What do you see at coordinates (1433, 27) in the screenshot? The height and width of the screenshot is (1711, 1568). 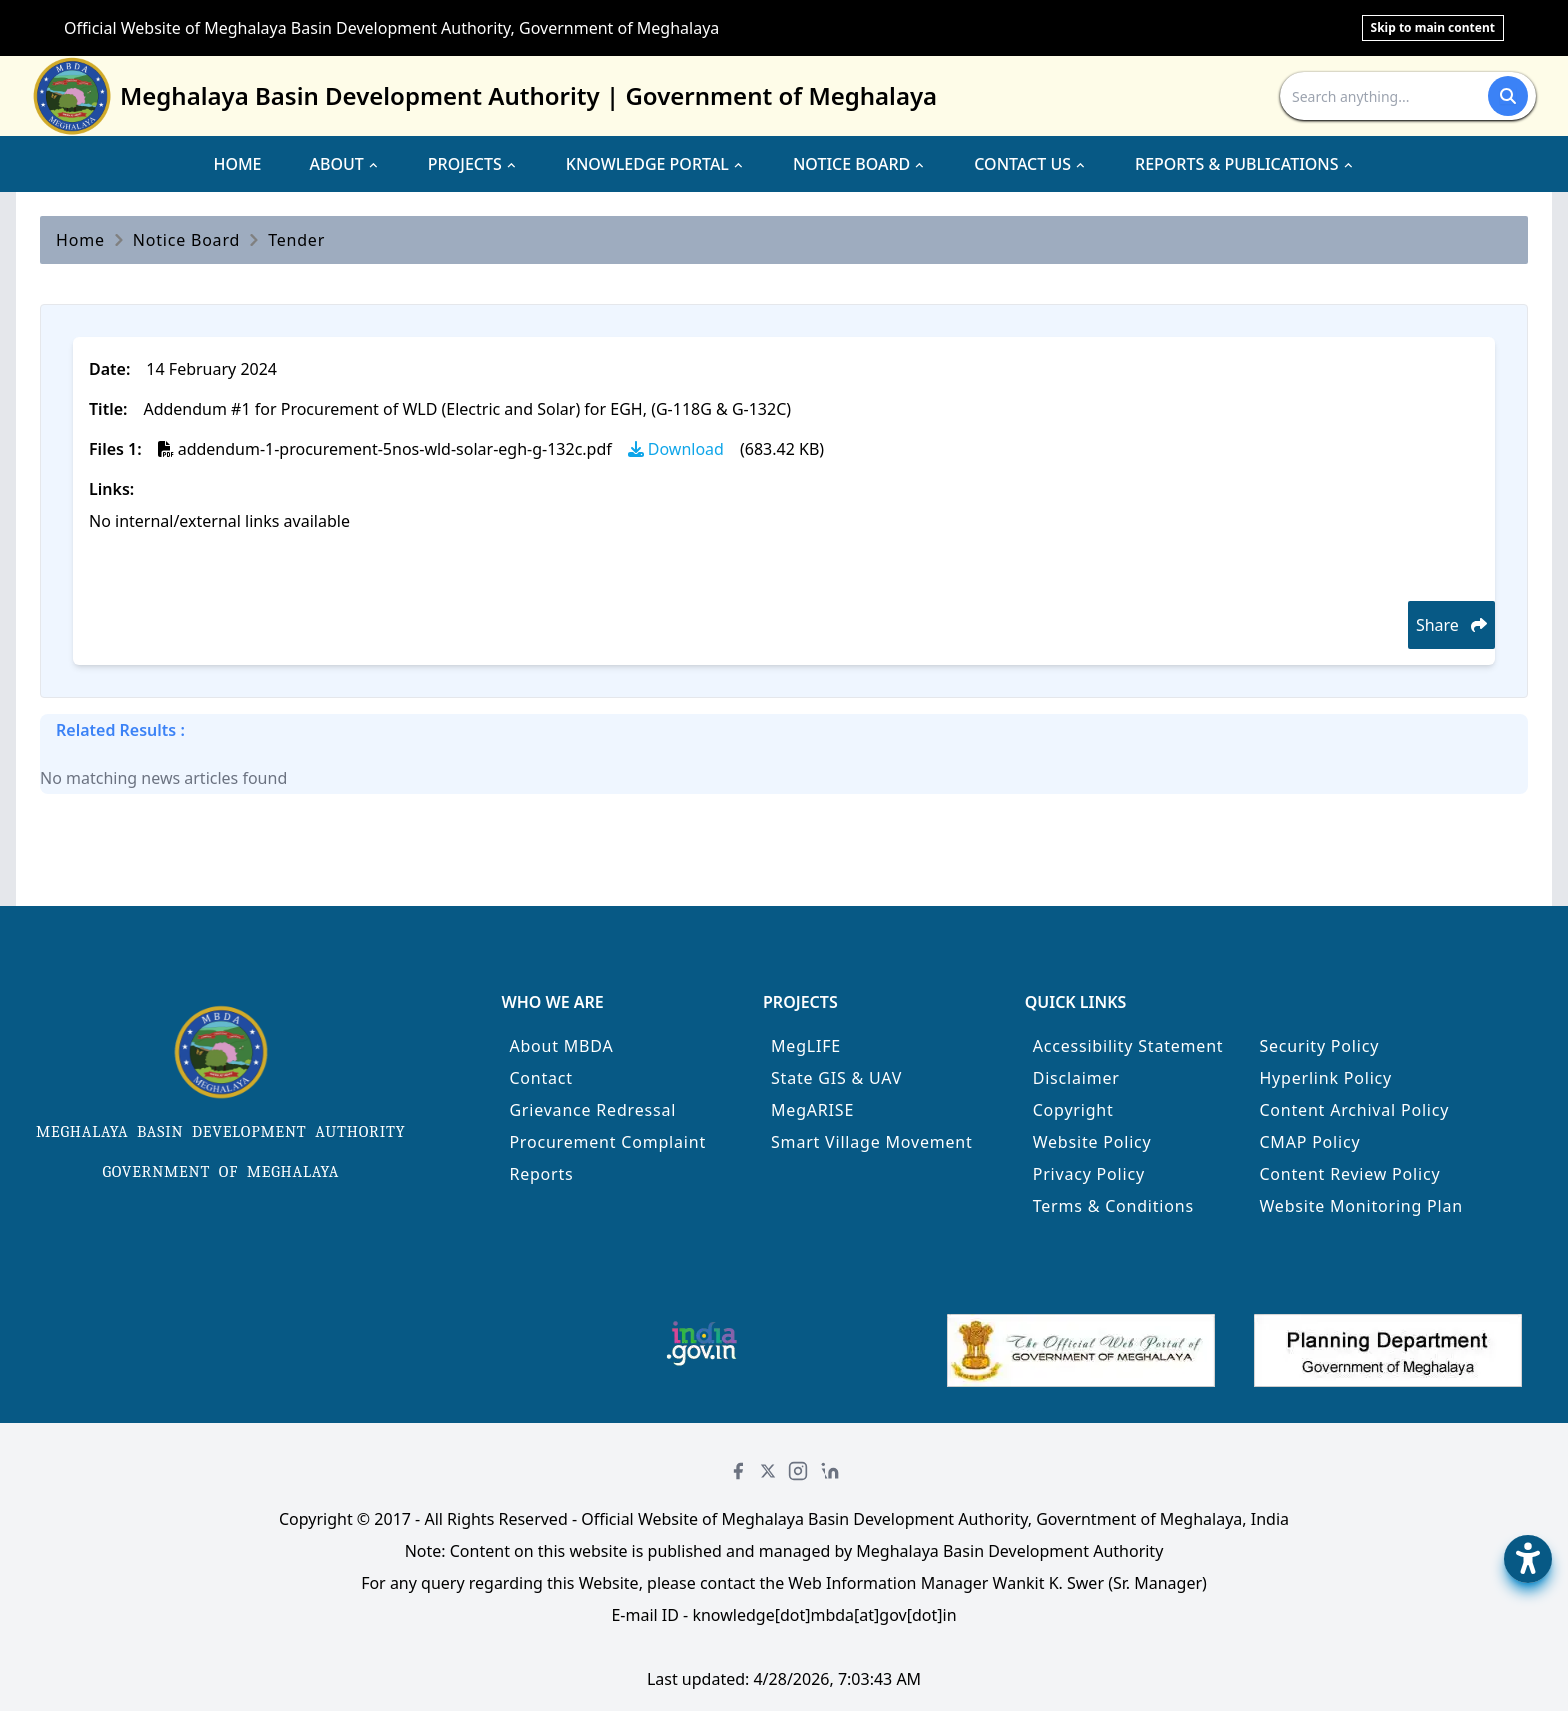 I see `Skip to main content` at bounding box center [1433, 27].